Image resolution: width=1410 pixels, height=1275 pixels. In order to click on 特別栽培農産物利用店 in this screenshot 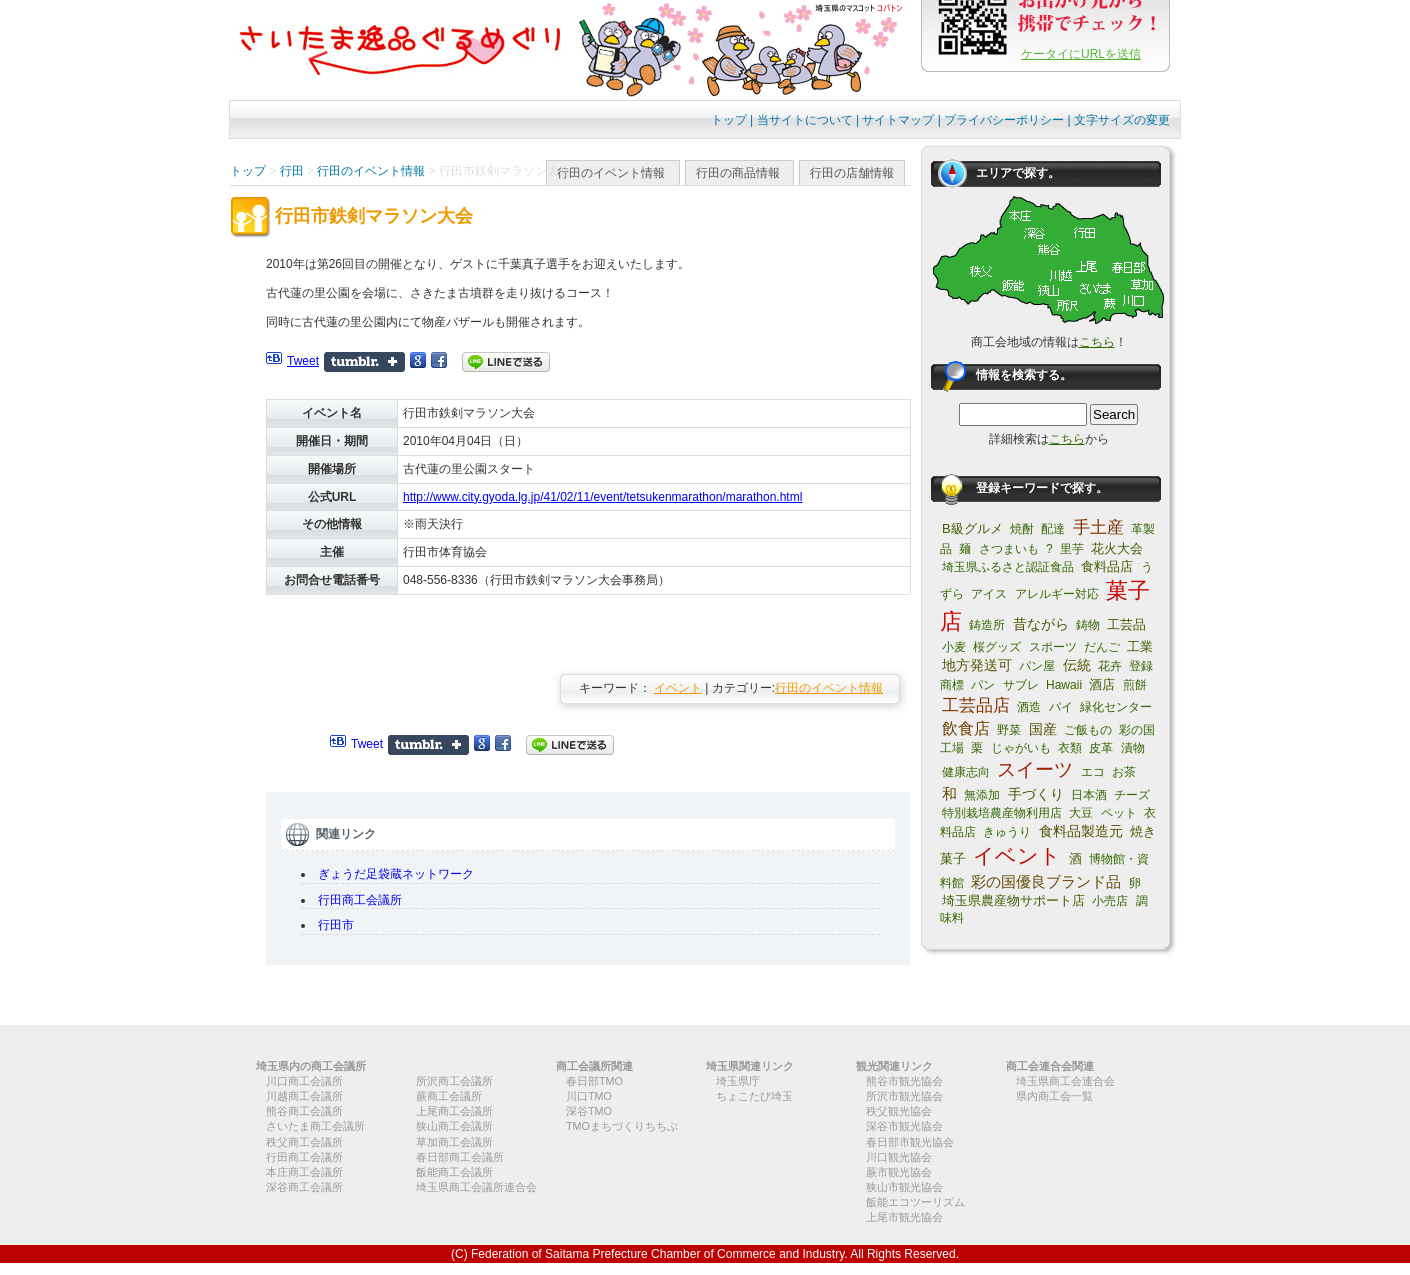, I will do `click(1002, 813)`.